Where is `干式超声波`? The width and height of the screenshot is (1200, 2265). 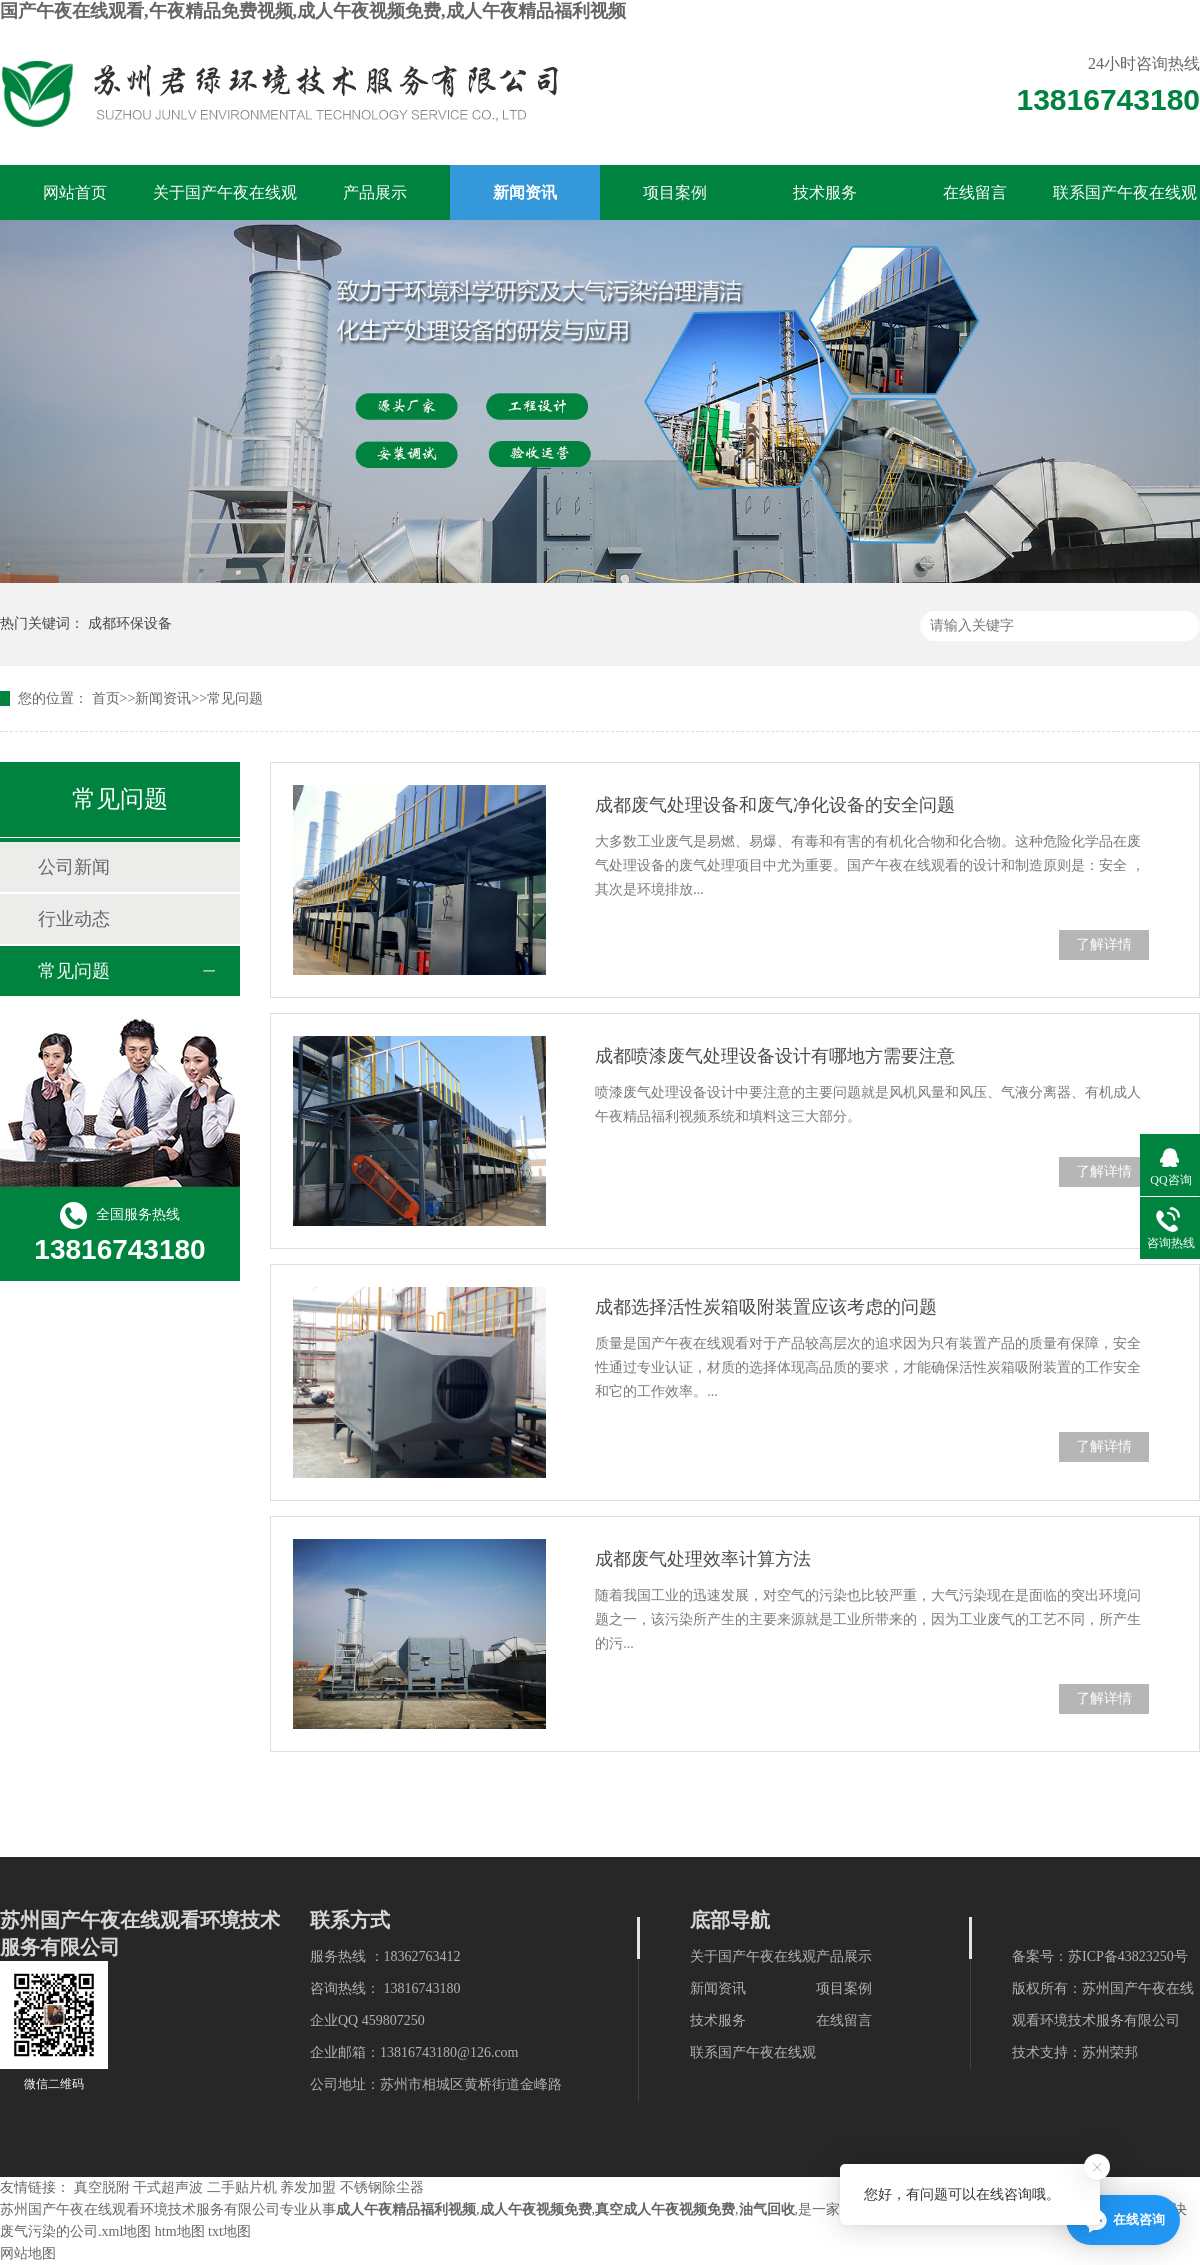
干式超声波 is located at coordinates (168, 2187).